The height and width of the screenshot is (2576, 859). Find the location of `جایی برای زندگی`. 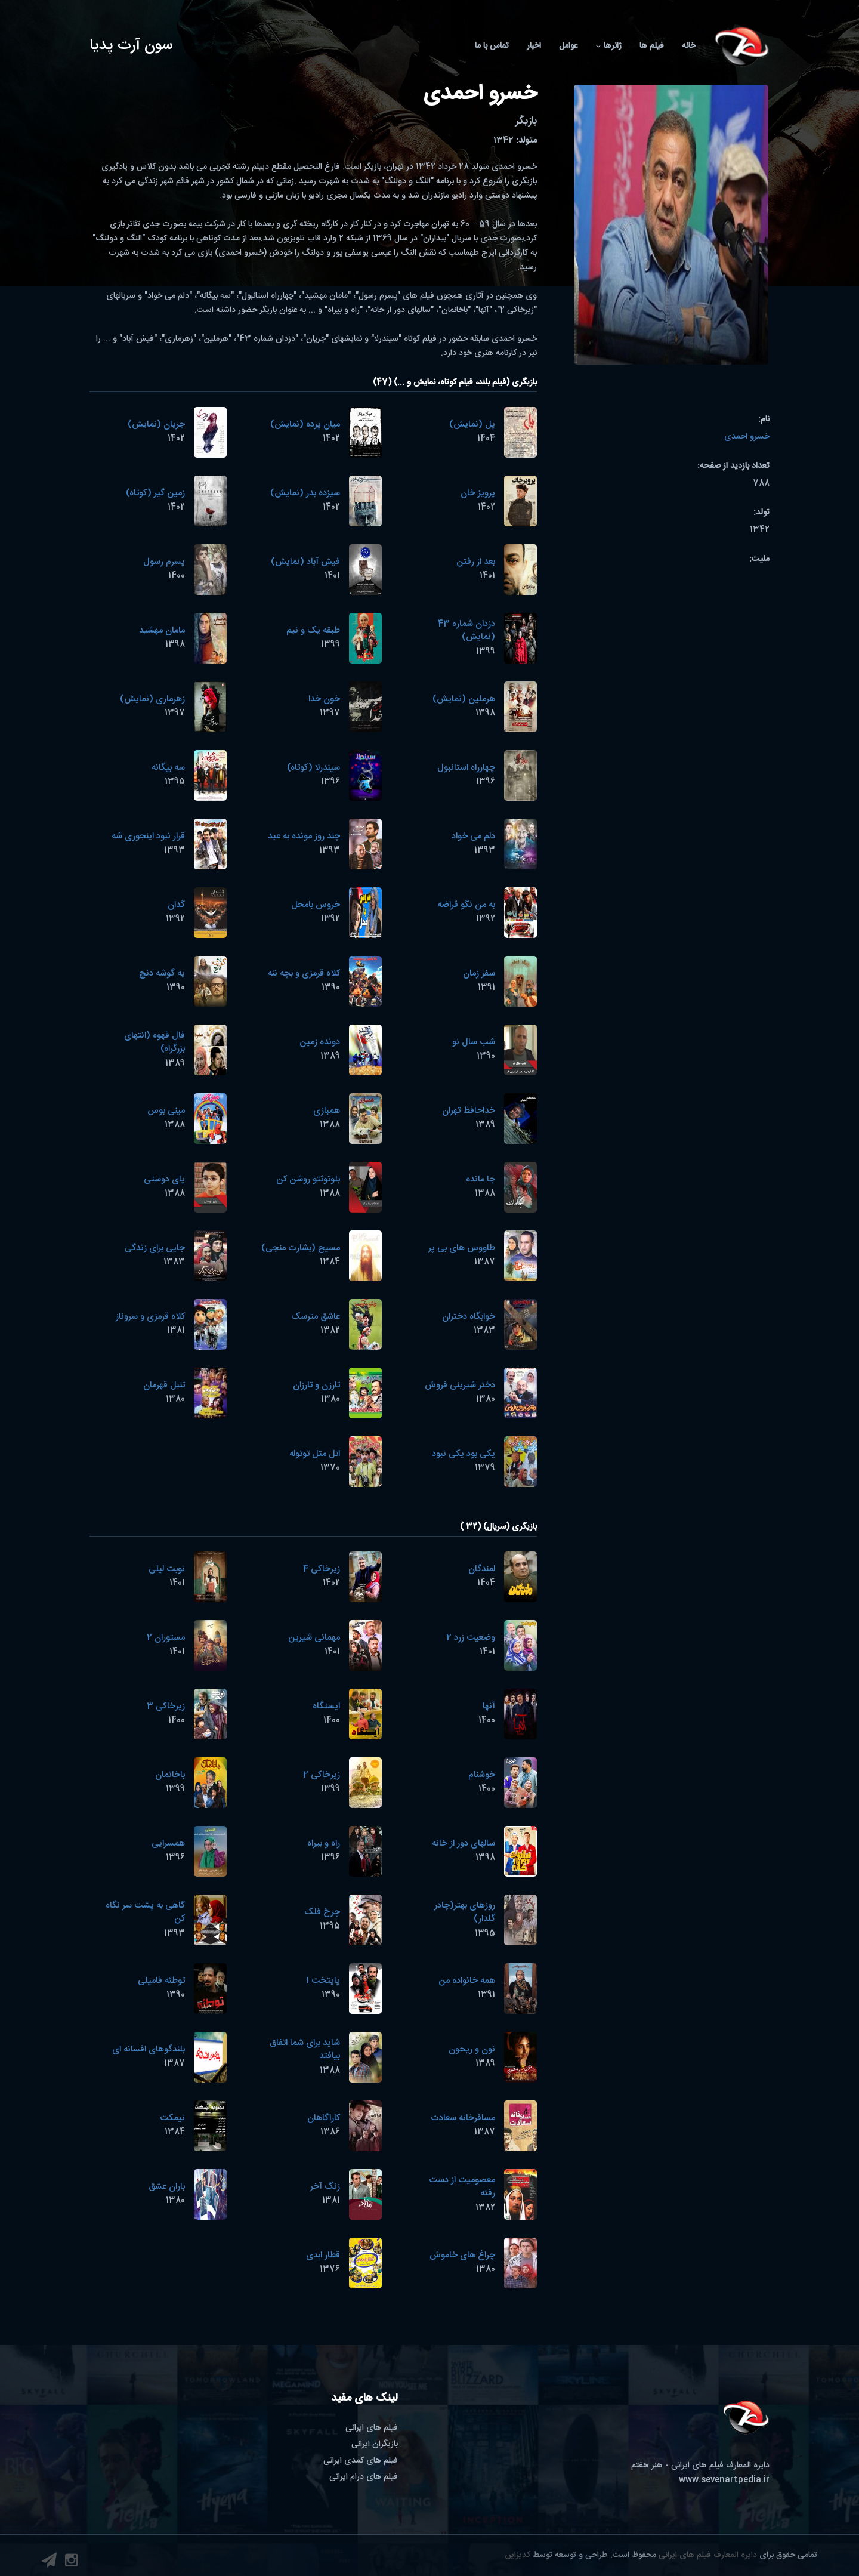

جایی برای زندگی is located at coordinates (155, 1248).